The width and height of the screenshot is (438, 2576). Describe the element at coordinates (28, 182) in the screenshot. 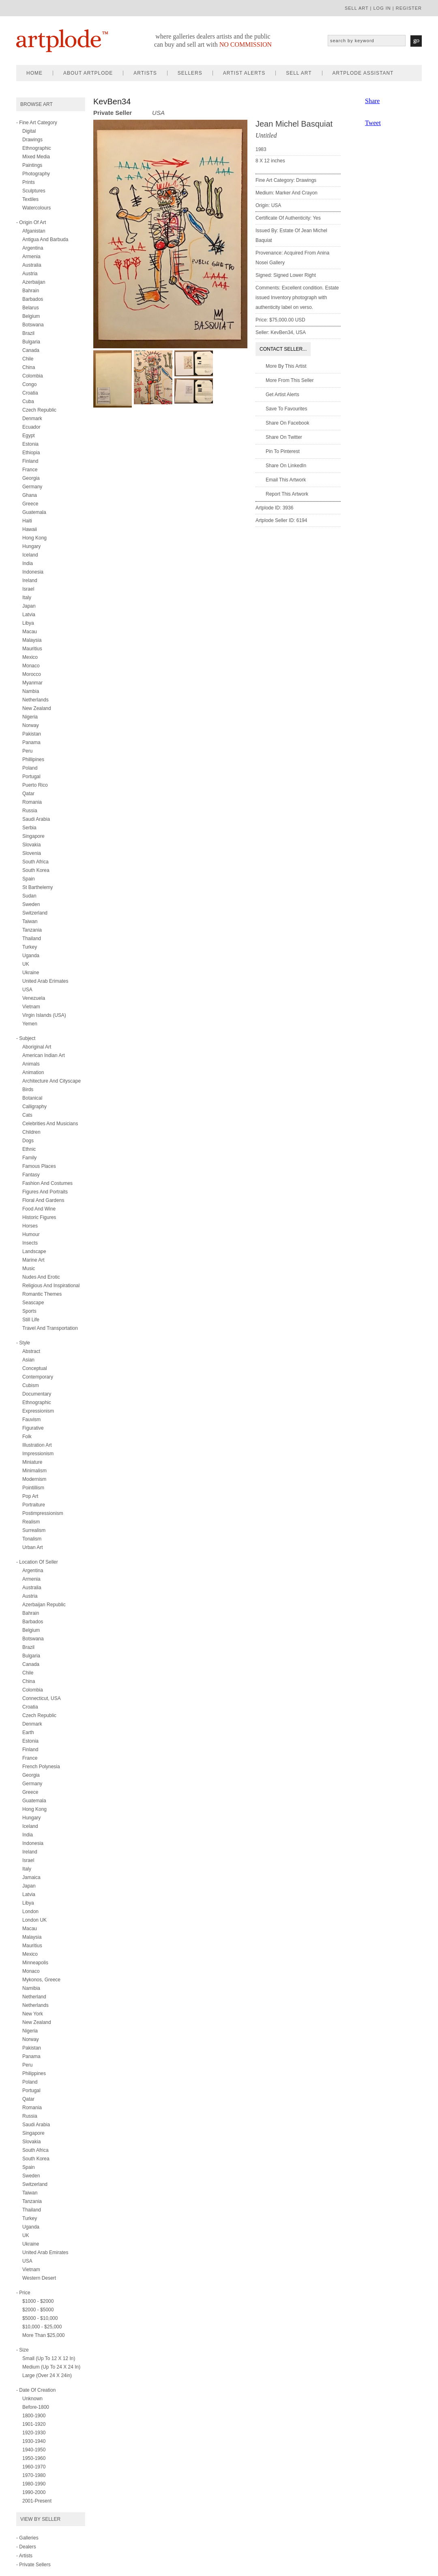

I see `prints` at that location.